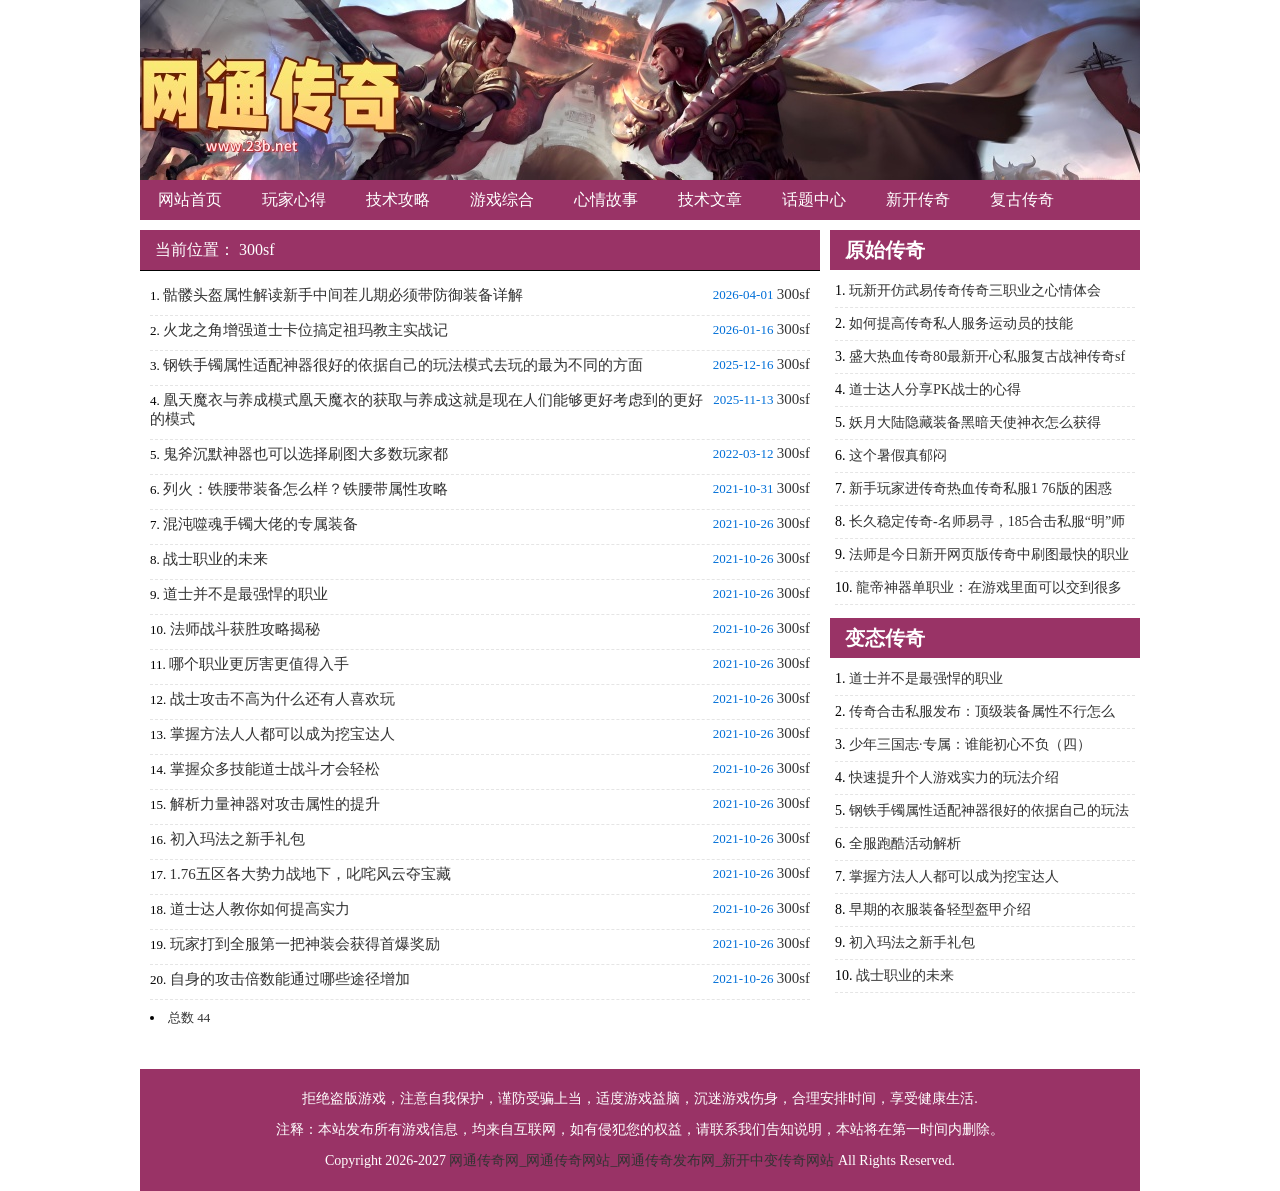 The width and height of the screenshot is (1280, 1191). Describe the element at coordinates (1022, 199) in the screenshot. I see `复古传奇` at that location.